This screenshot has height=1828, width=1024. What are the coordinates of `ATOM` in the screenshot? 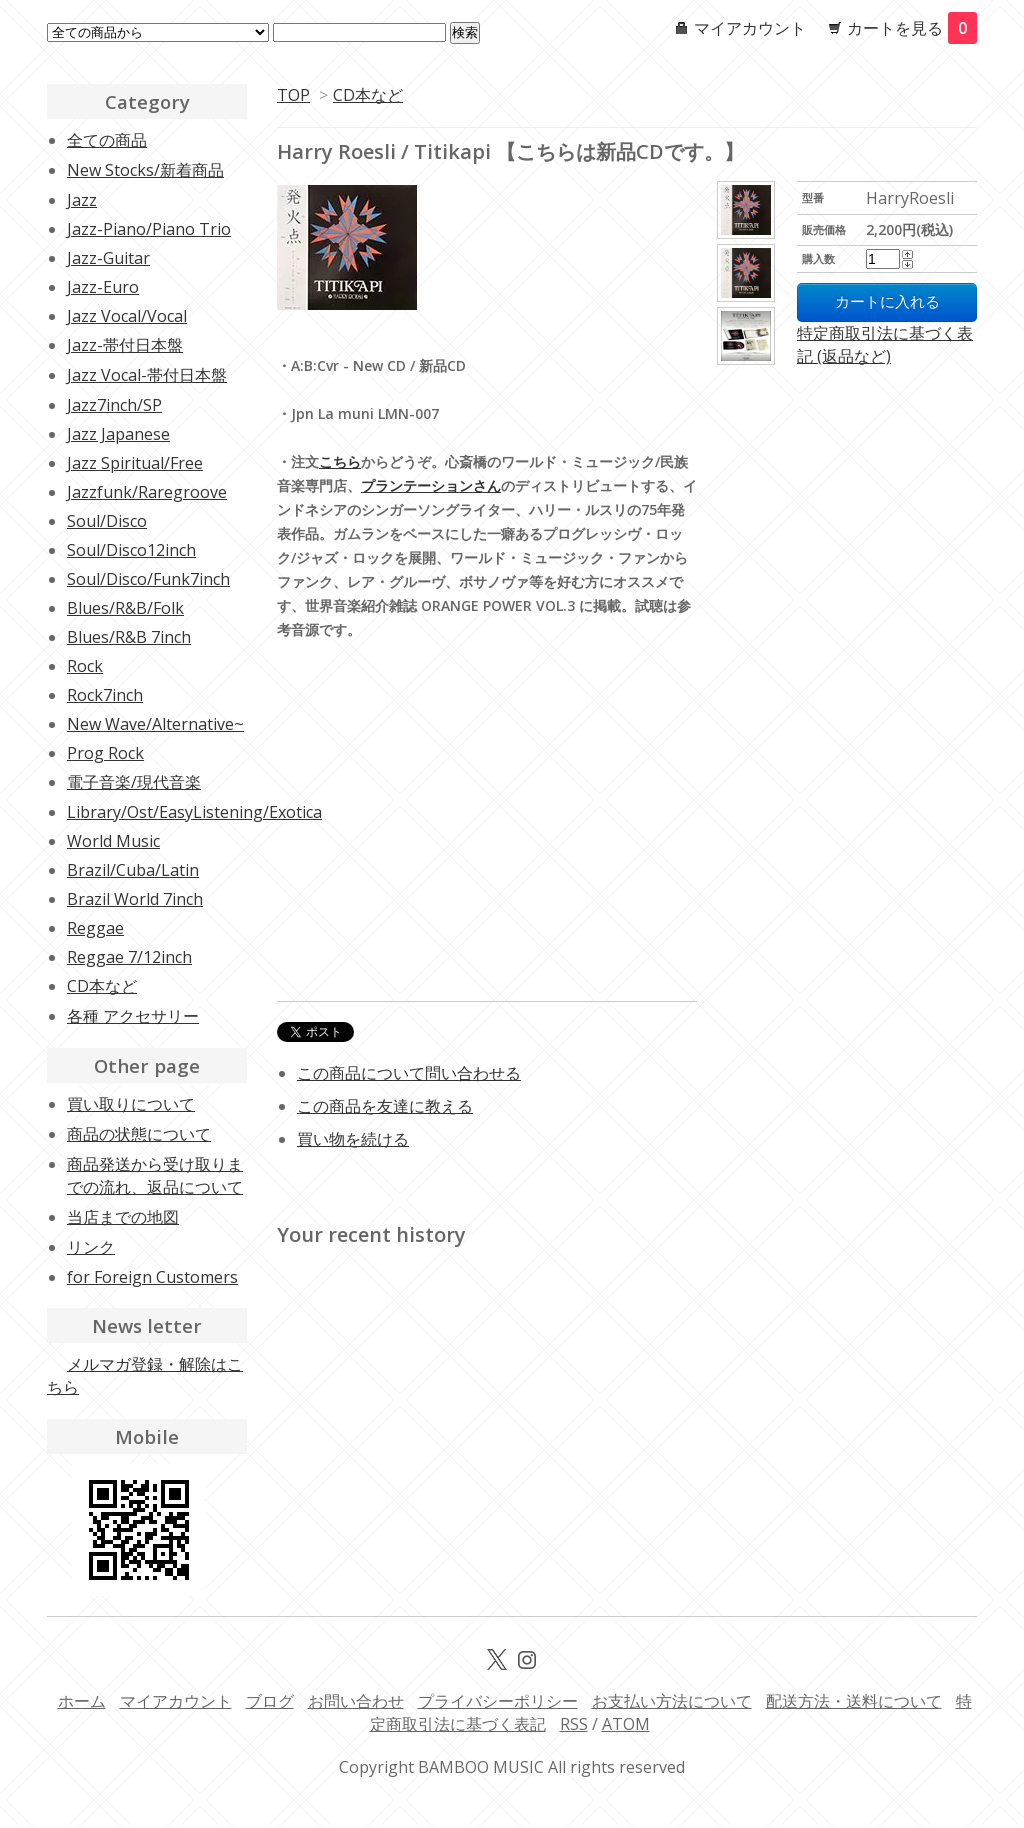 It's located at (626, 1724).